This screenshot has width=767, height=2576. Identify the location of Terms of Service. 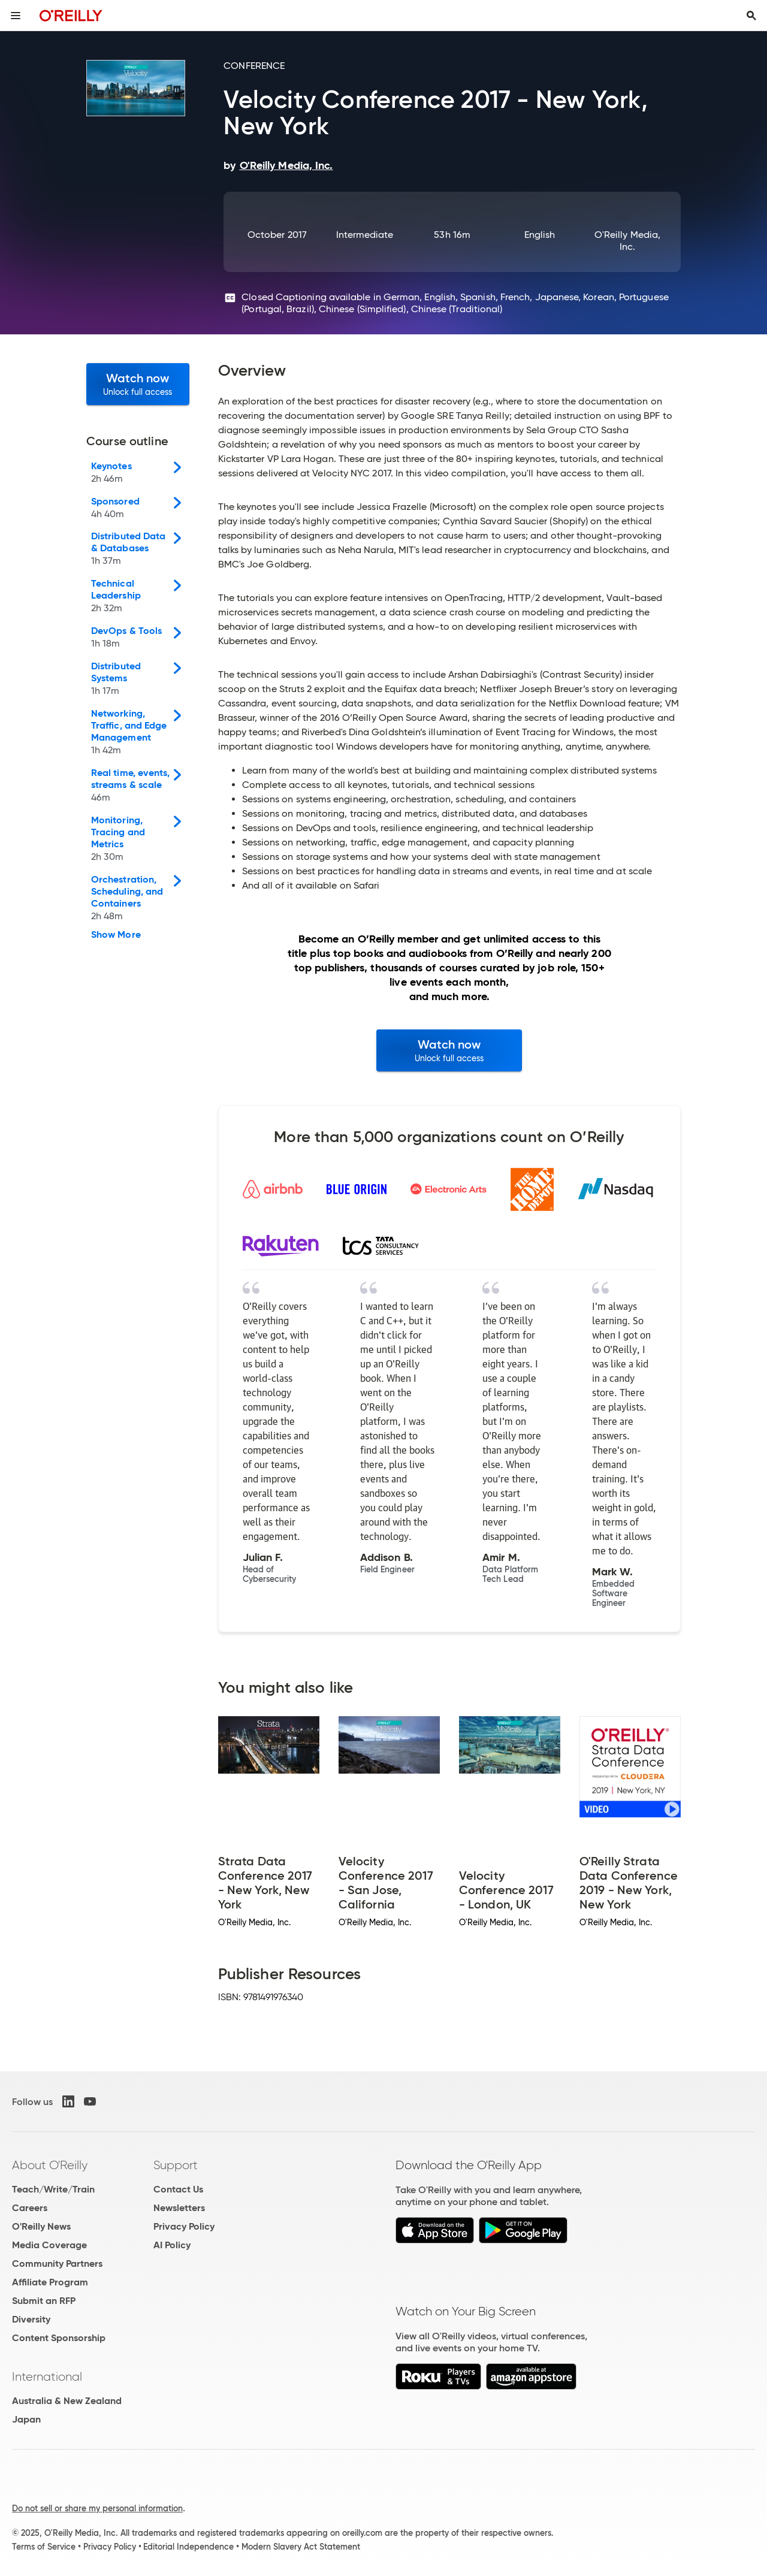
(44, 2546).